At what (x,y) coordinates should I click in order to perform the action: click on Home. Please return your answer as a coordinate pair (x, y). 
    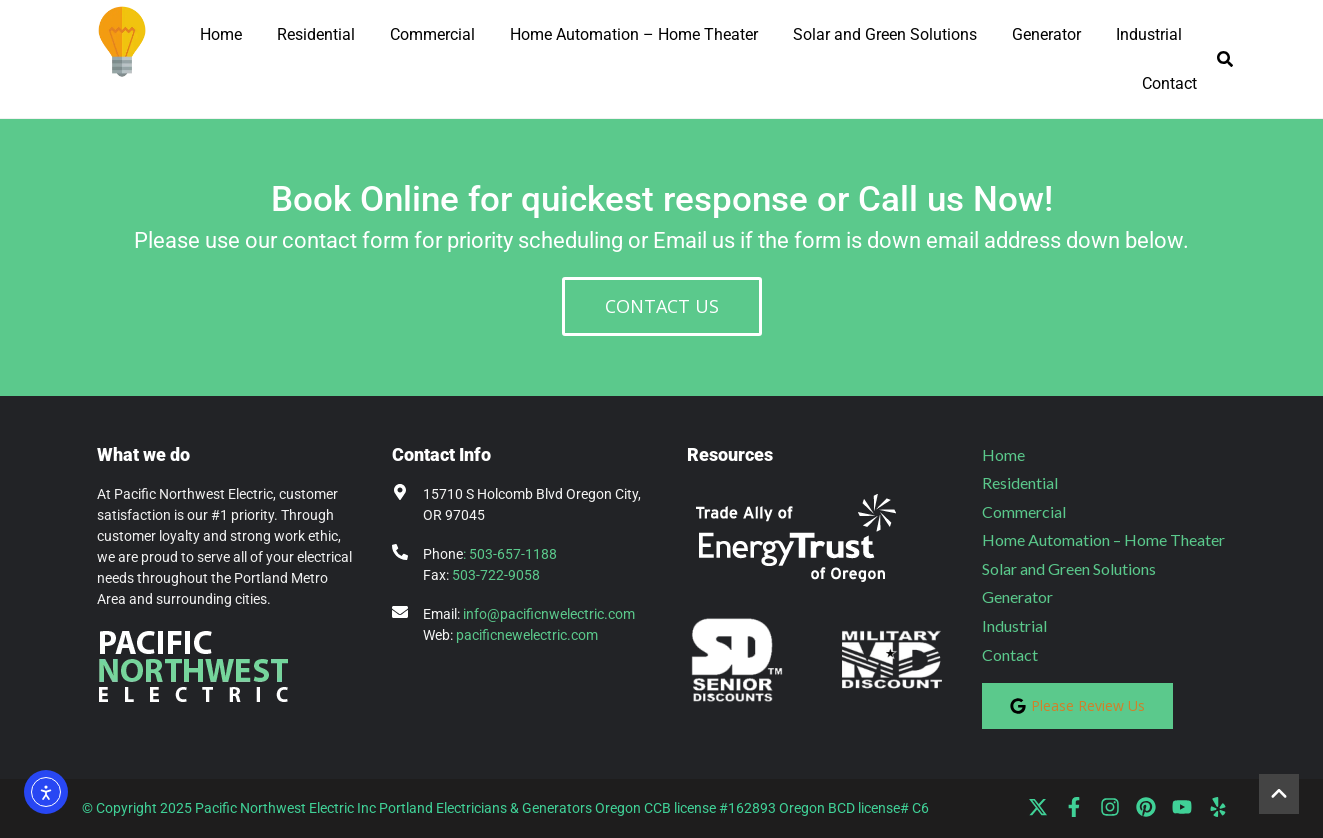
    Looking at the image, I should click on (221, 34).